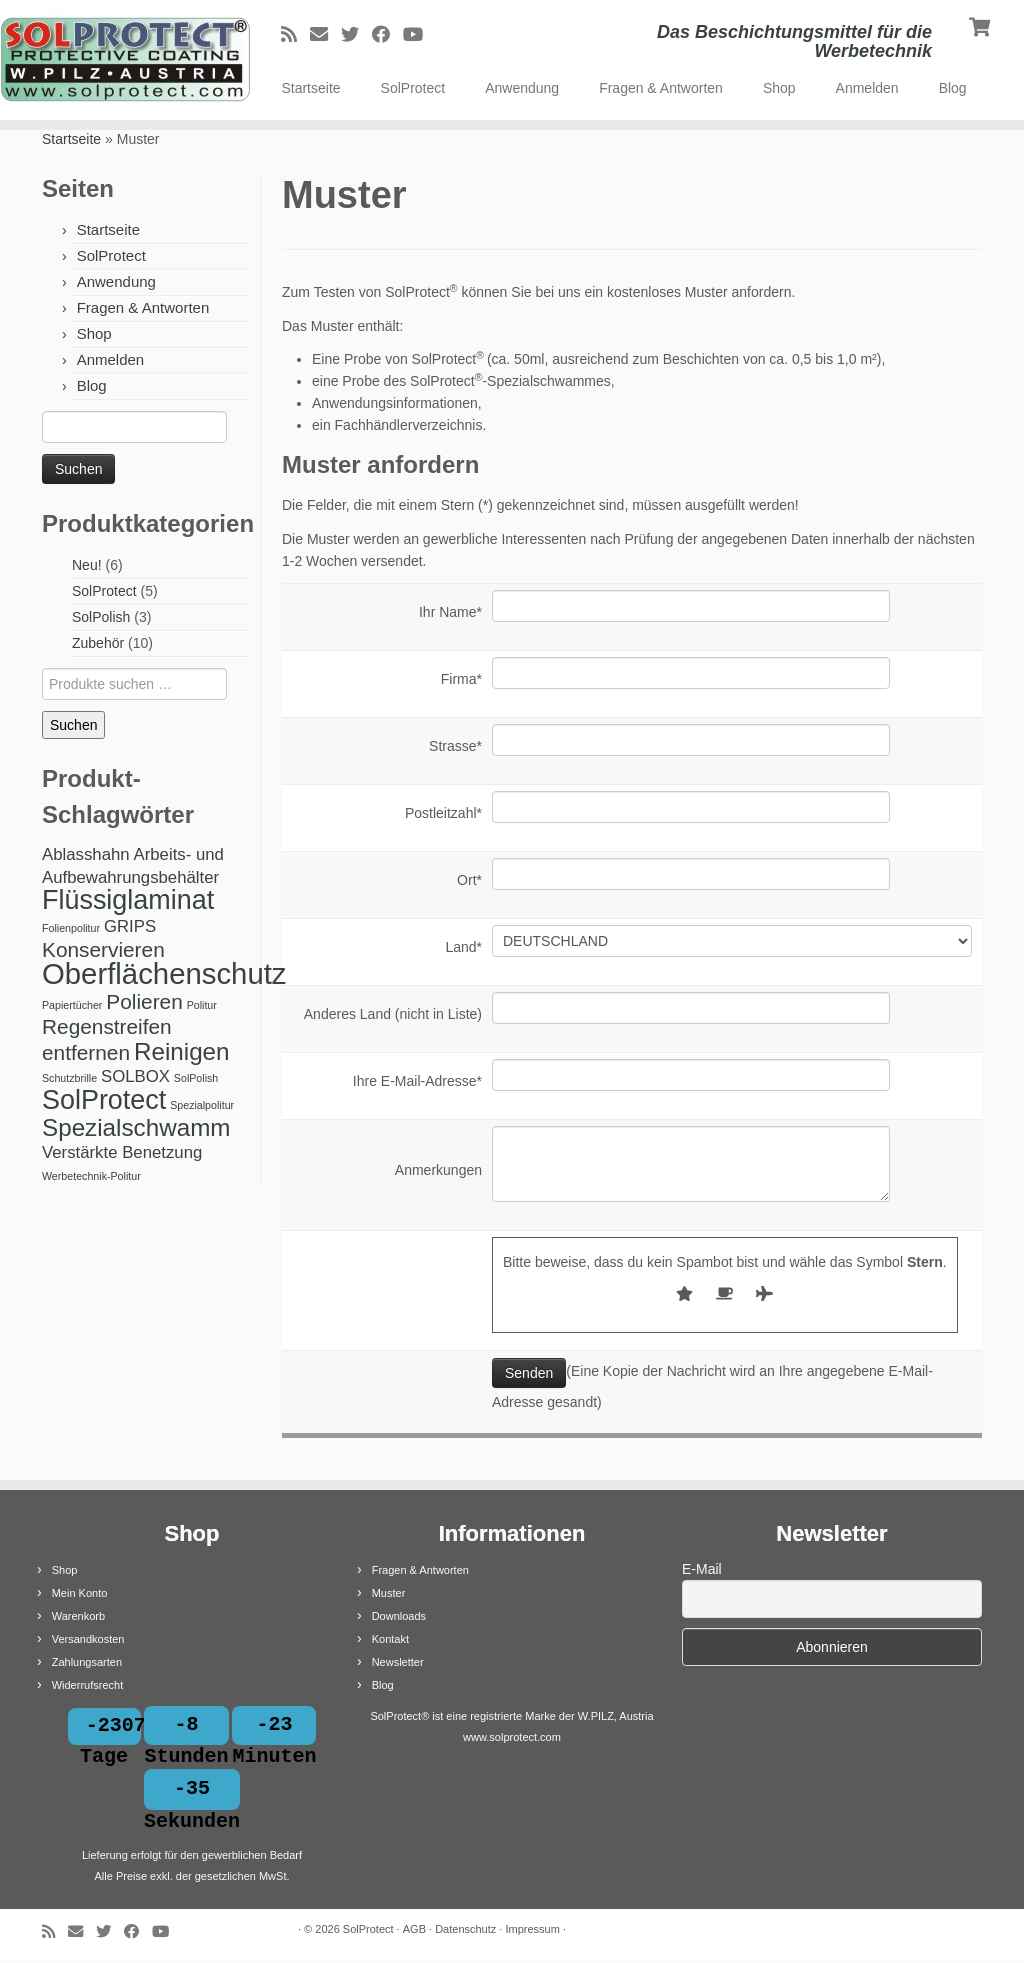 The image size is (1024, 1963). Describe the element at coordinates (87, 1662) in the screenshot. I see `Zahlungsarten` at that location.